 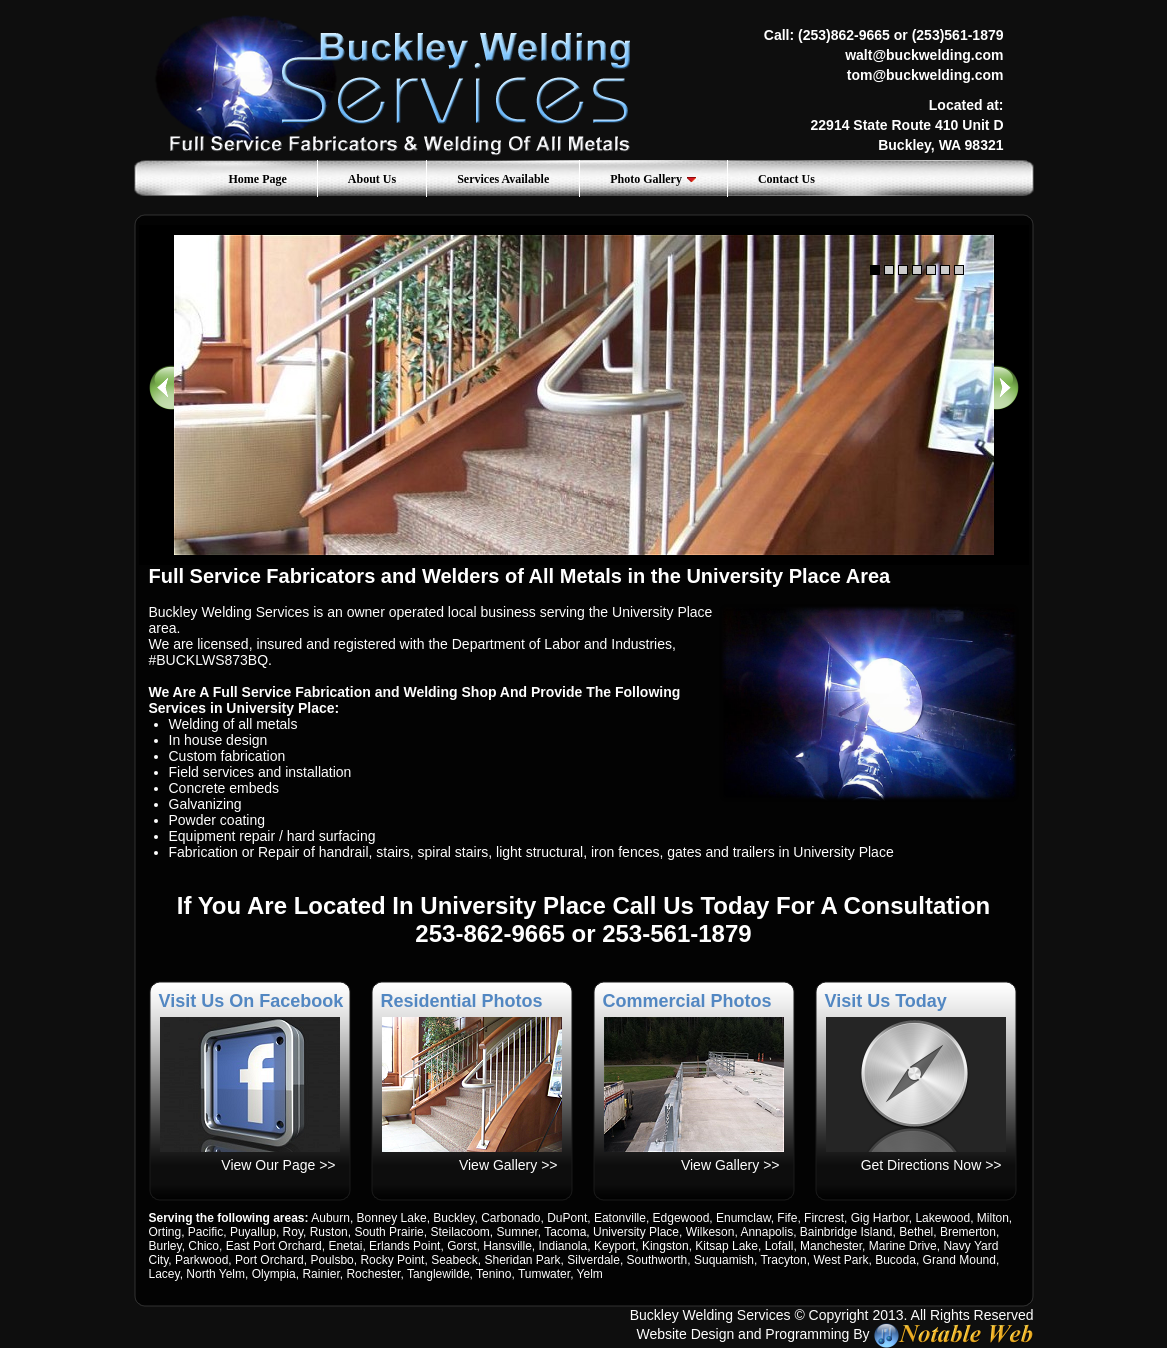 I want to click on Suquamish, so click(x=724, y=1260).